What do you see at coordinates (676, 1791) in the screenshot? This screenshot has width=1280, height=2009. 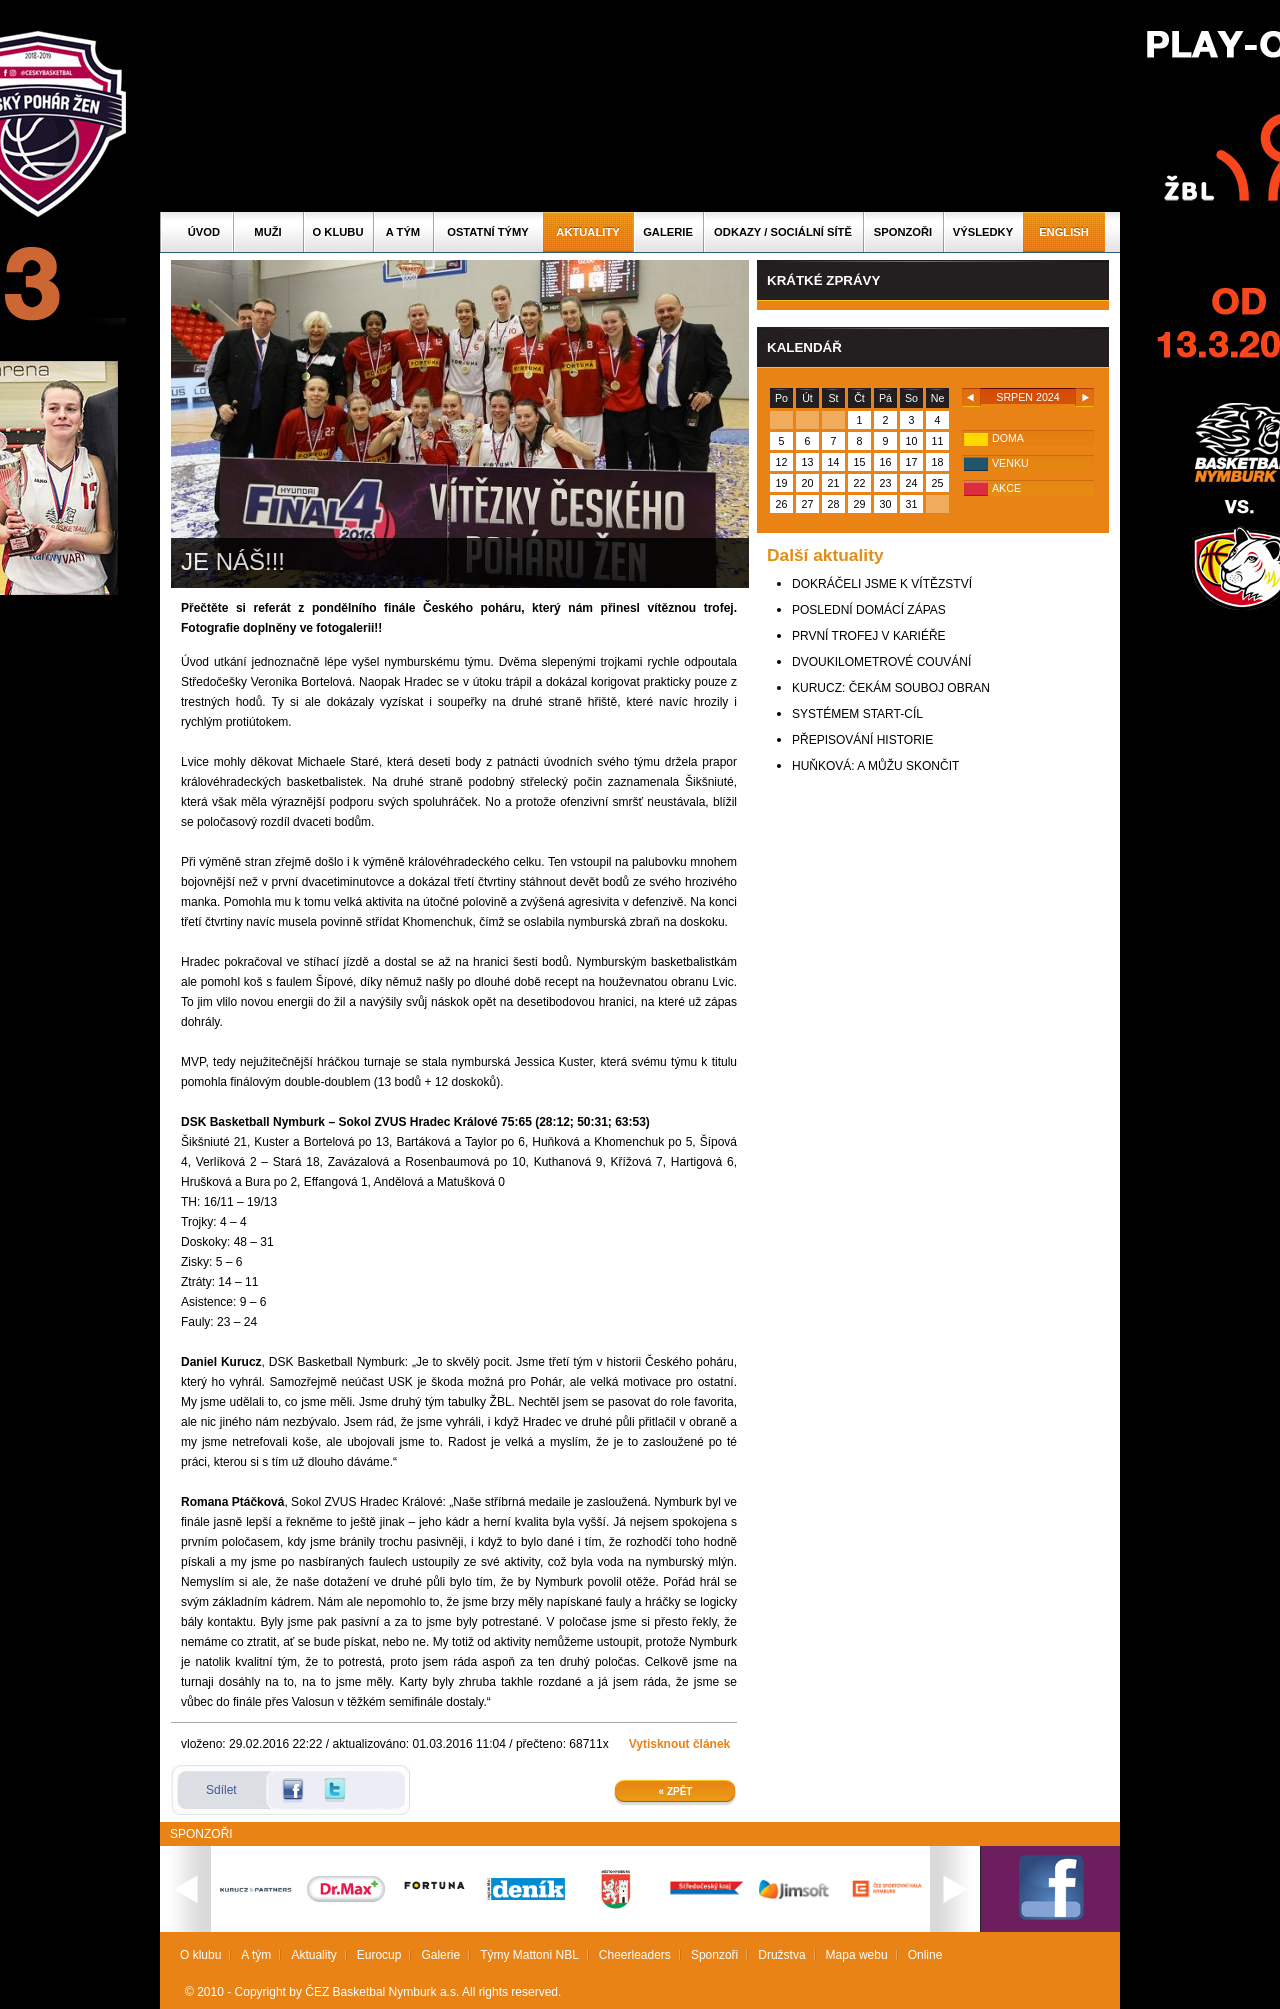 I see `« Zpět` at bounding box center [676, 1791].